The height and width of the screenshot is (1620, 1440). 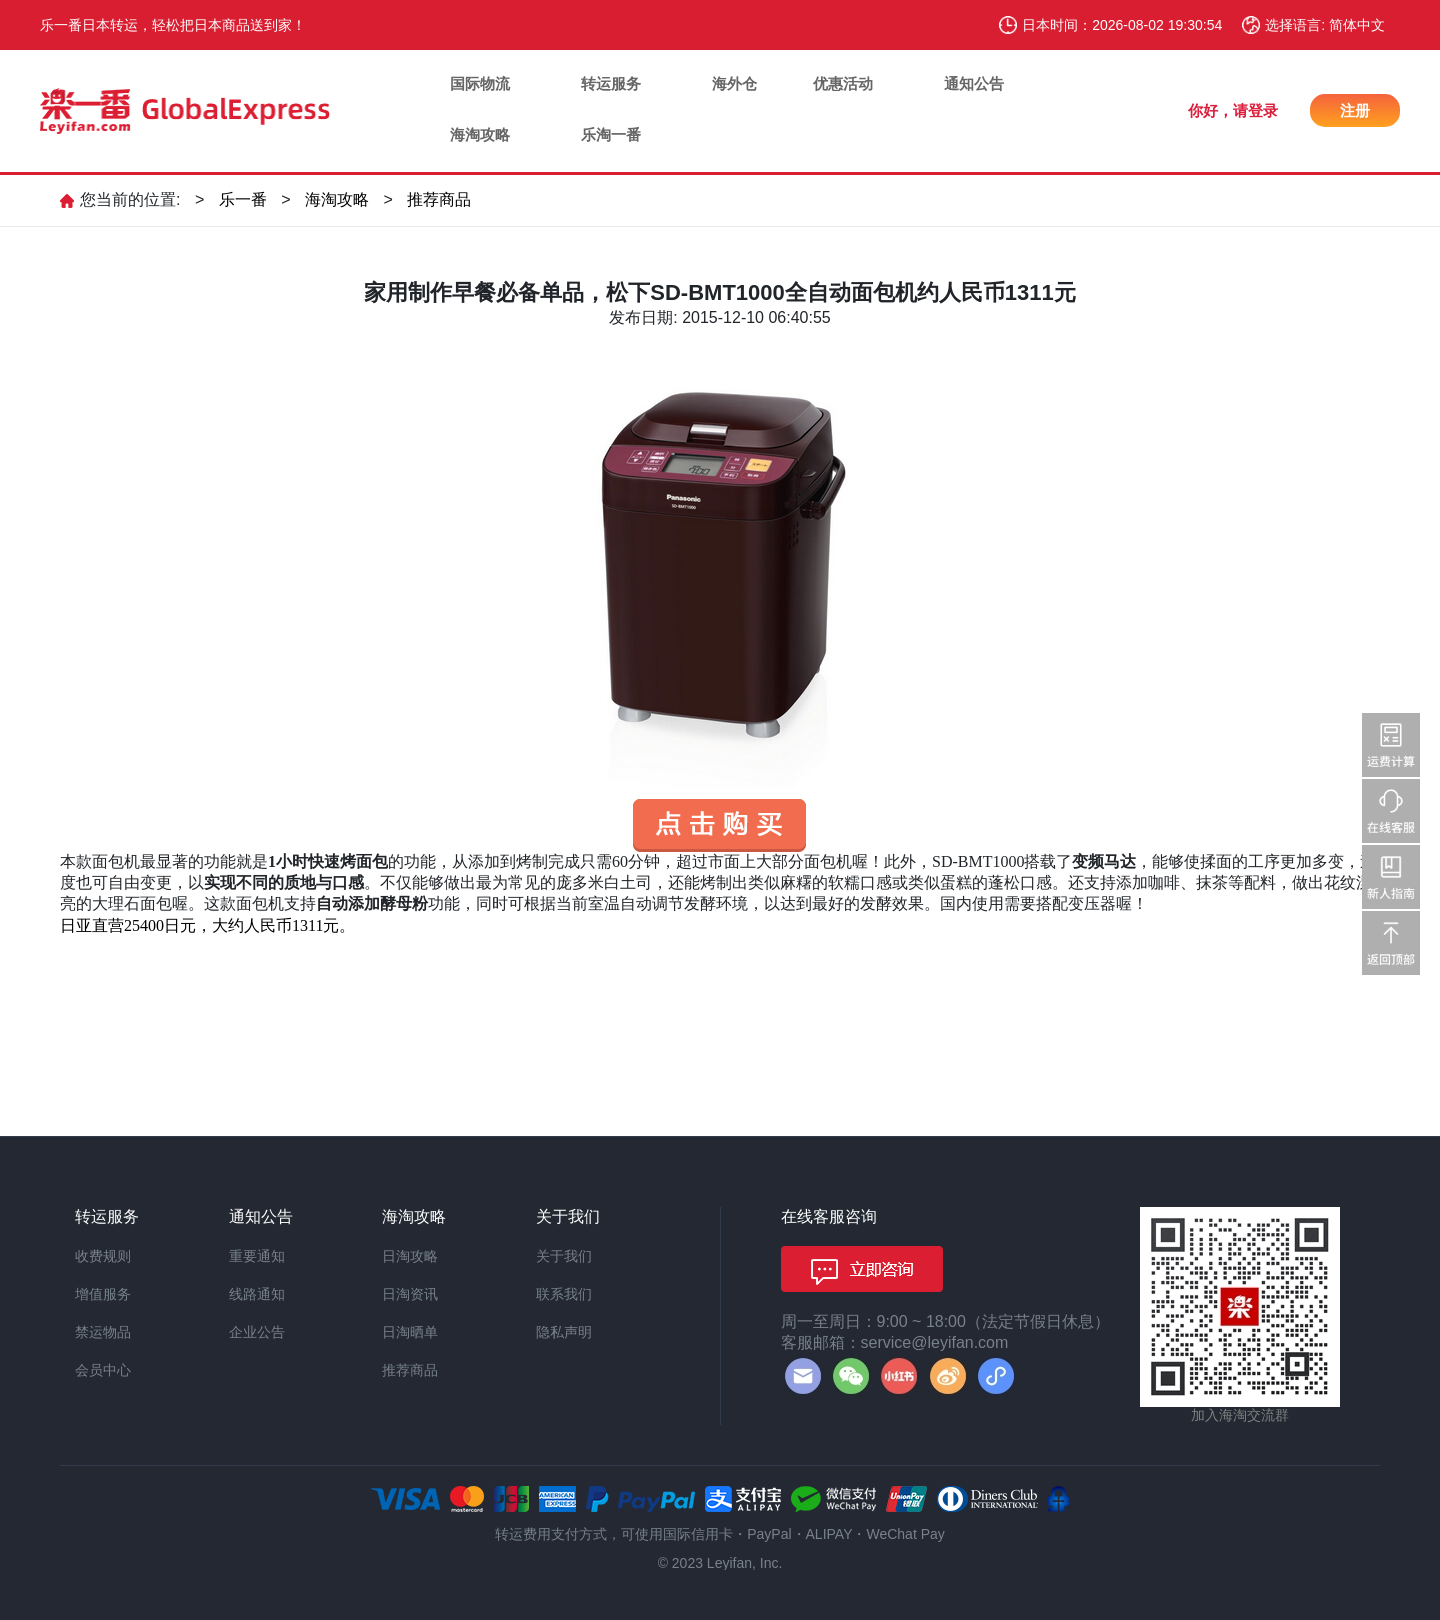 I want to click on 日淘晒单, so click(x=410, y=1332).